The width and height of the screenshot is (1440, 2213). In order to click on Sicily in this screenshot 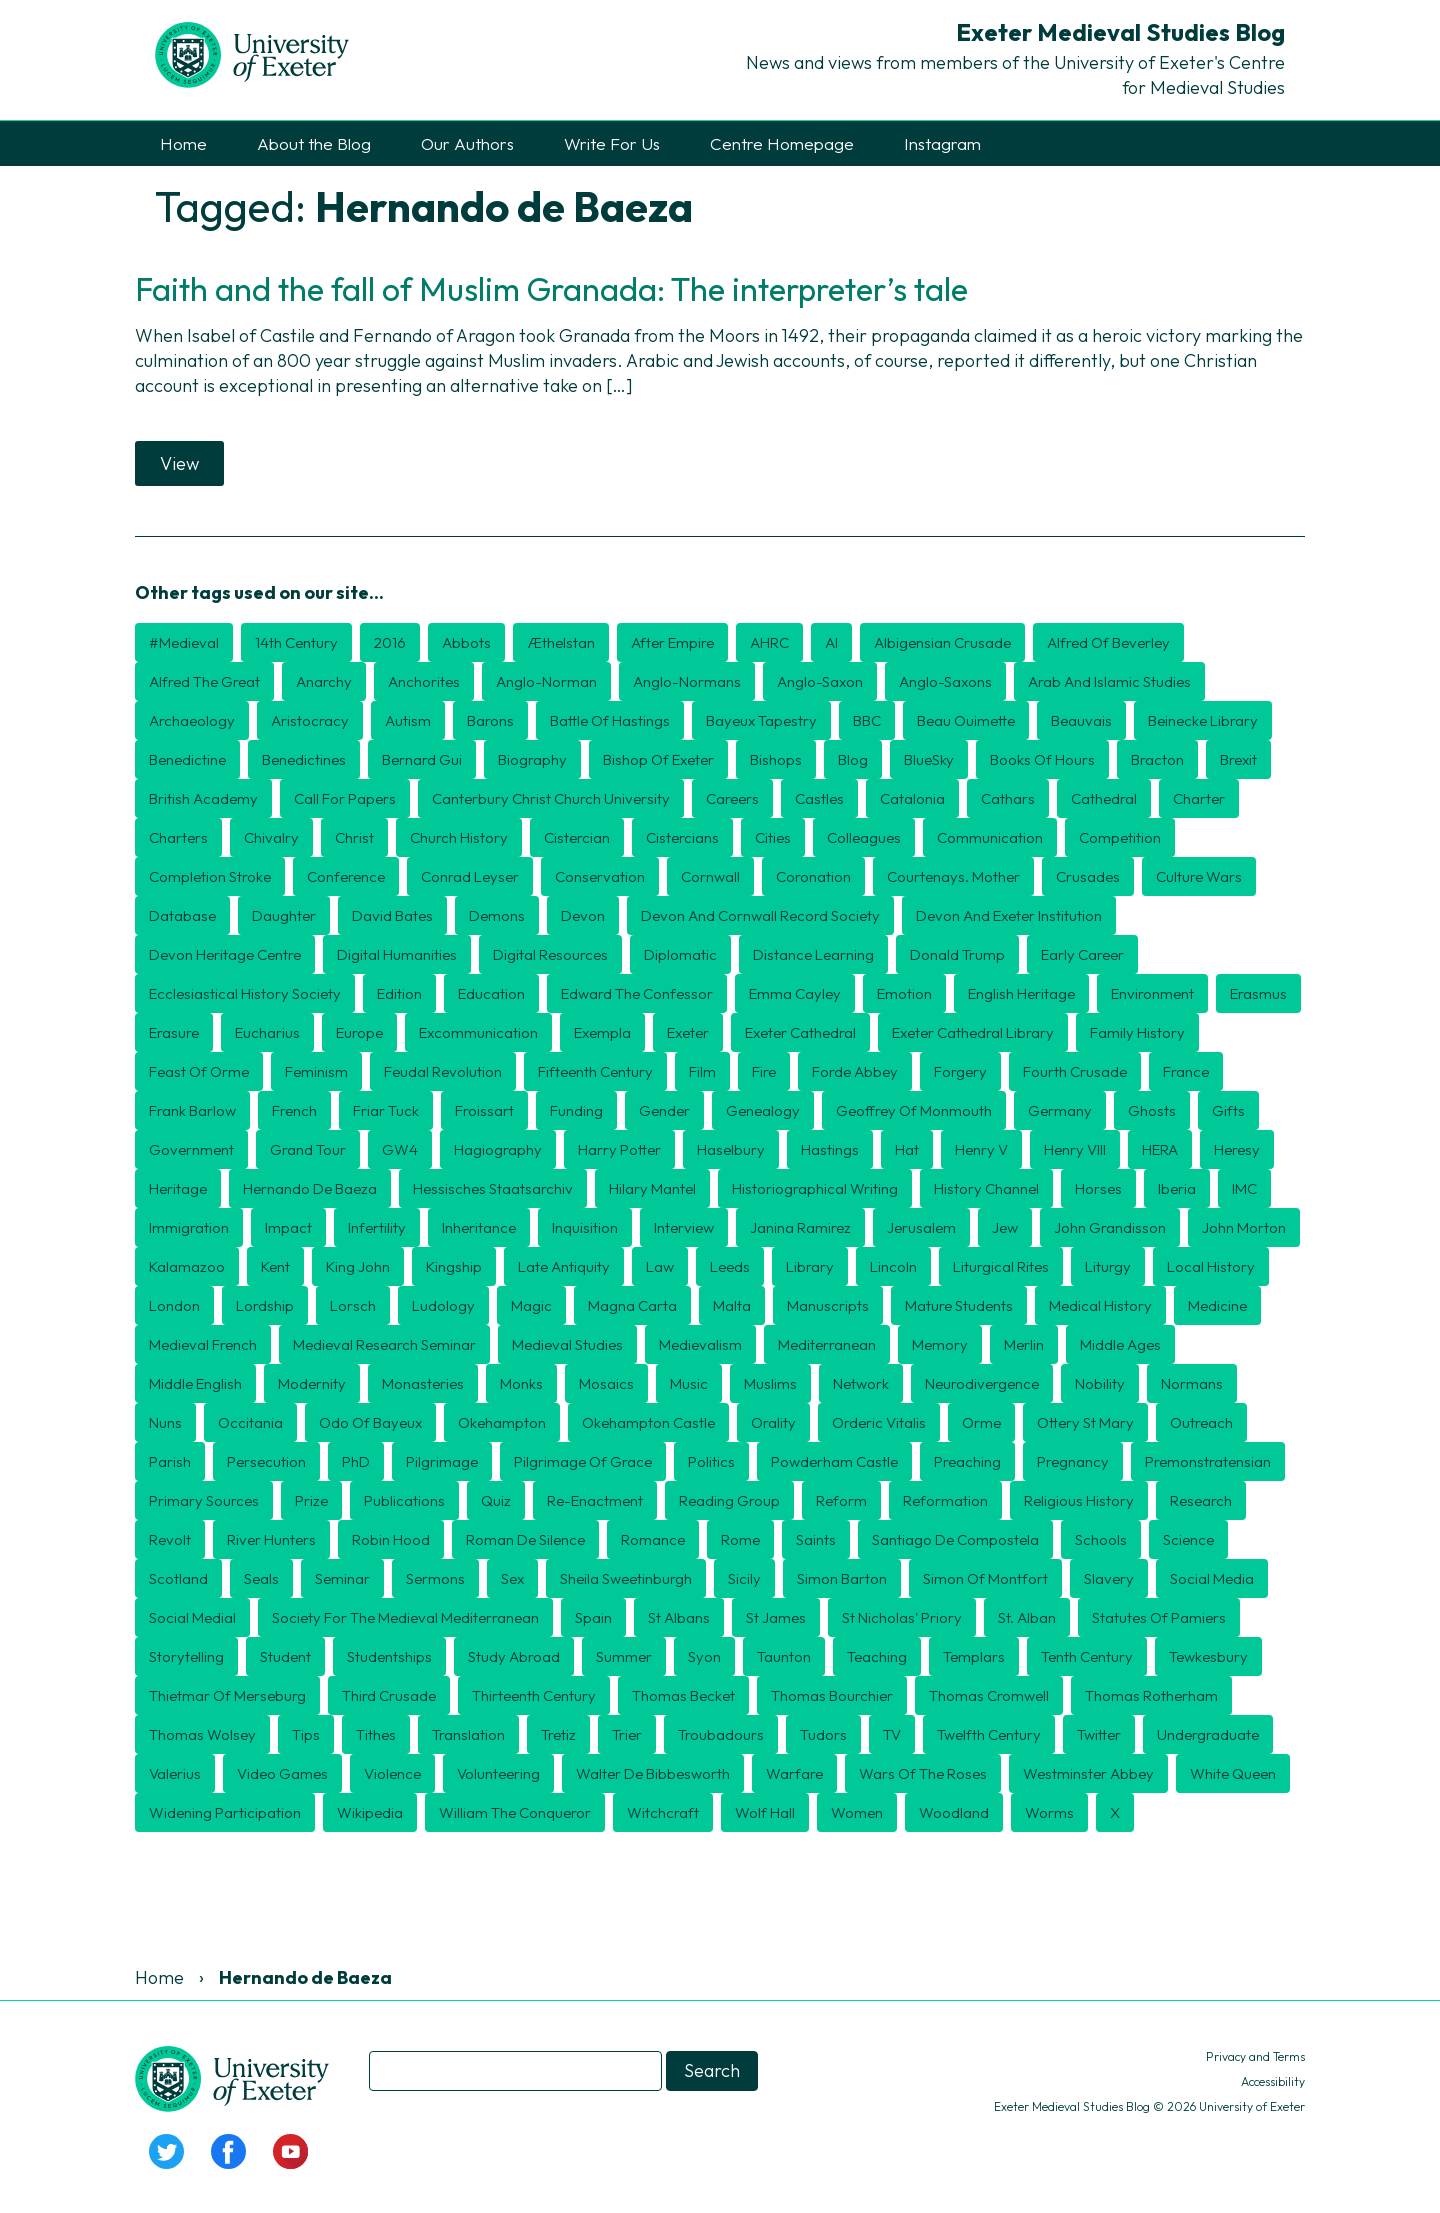, I will do `click(744, 1578)`.